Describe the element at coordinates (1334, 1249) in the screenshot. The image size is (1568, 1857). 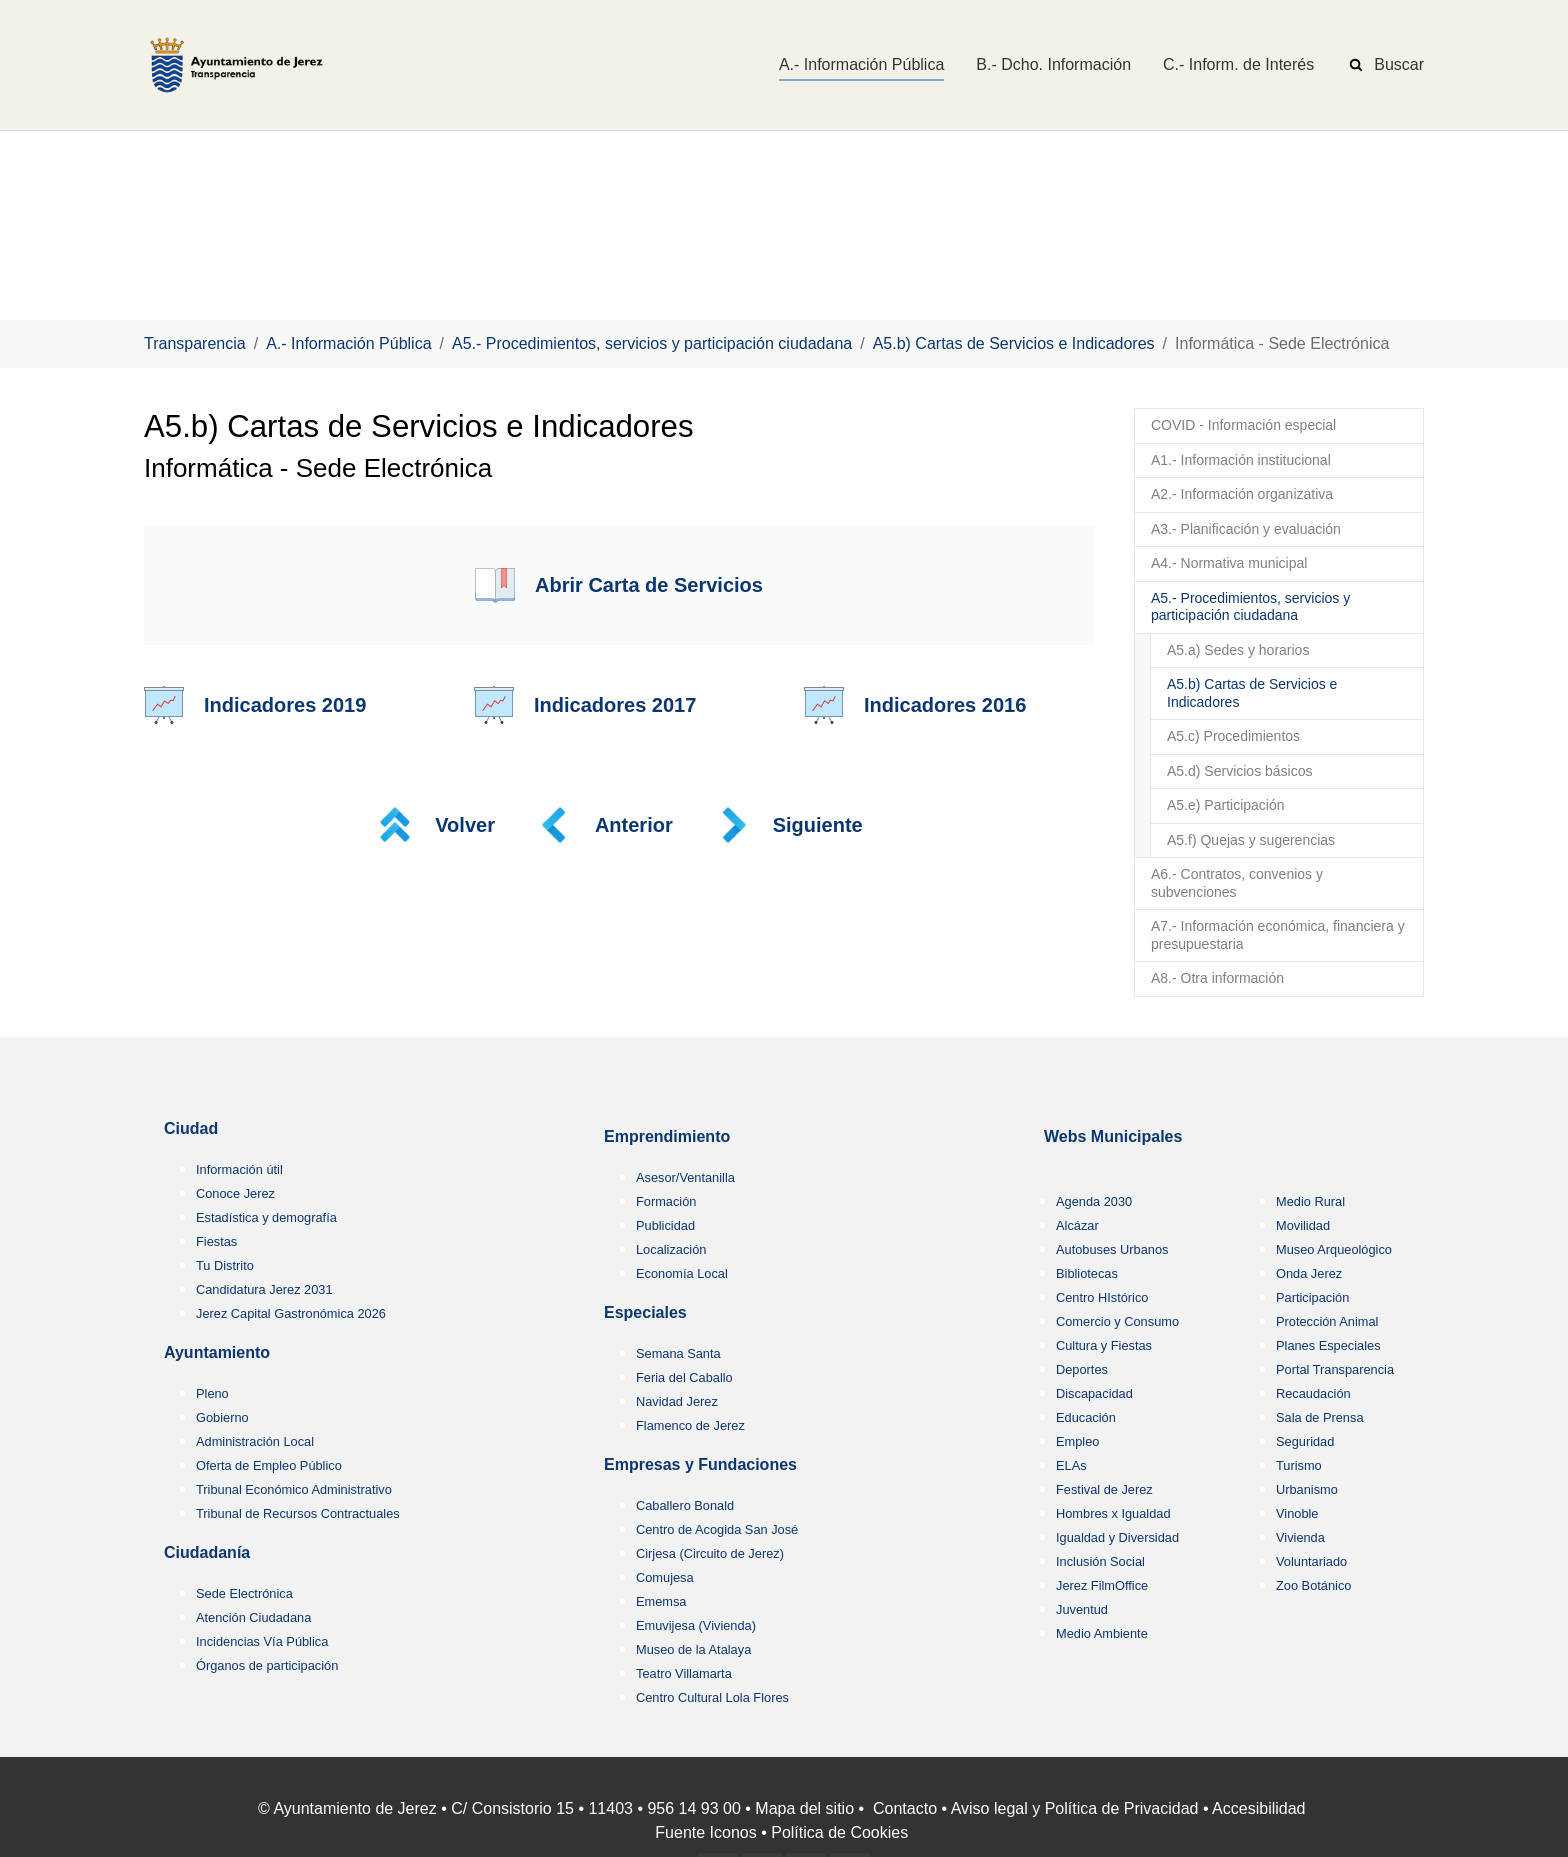
I see `Museo Arqueológico` at that location.